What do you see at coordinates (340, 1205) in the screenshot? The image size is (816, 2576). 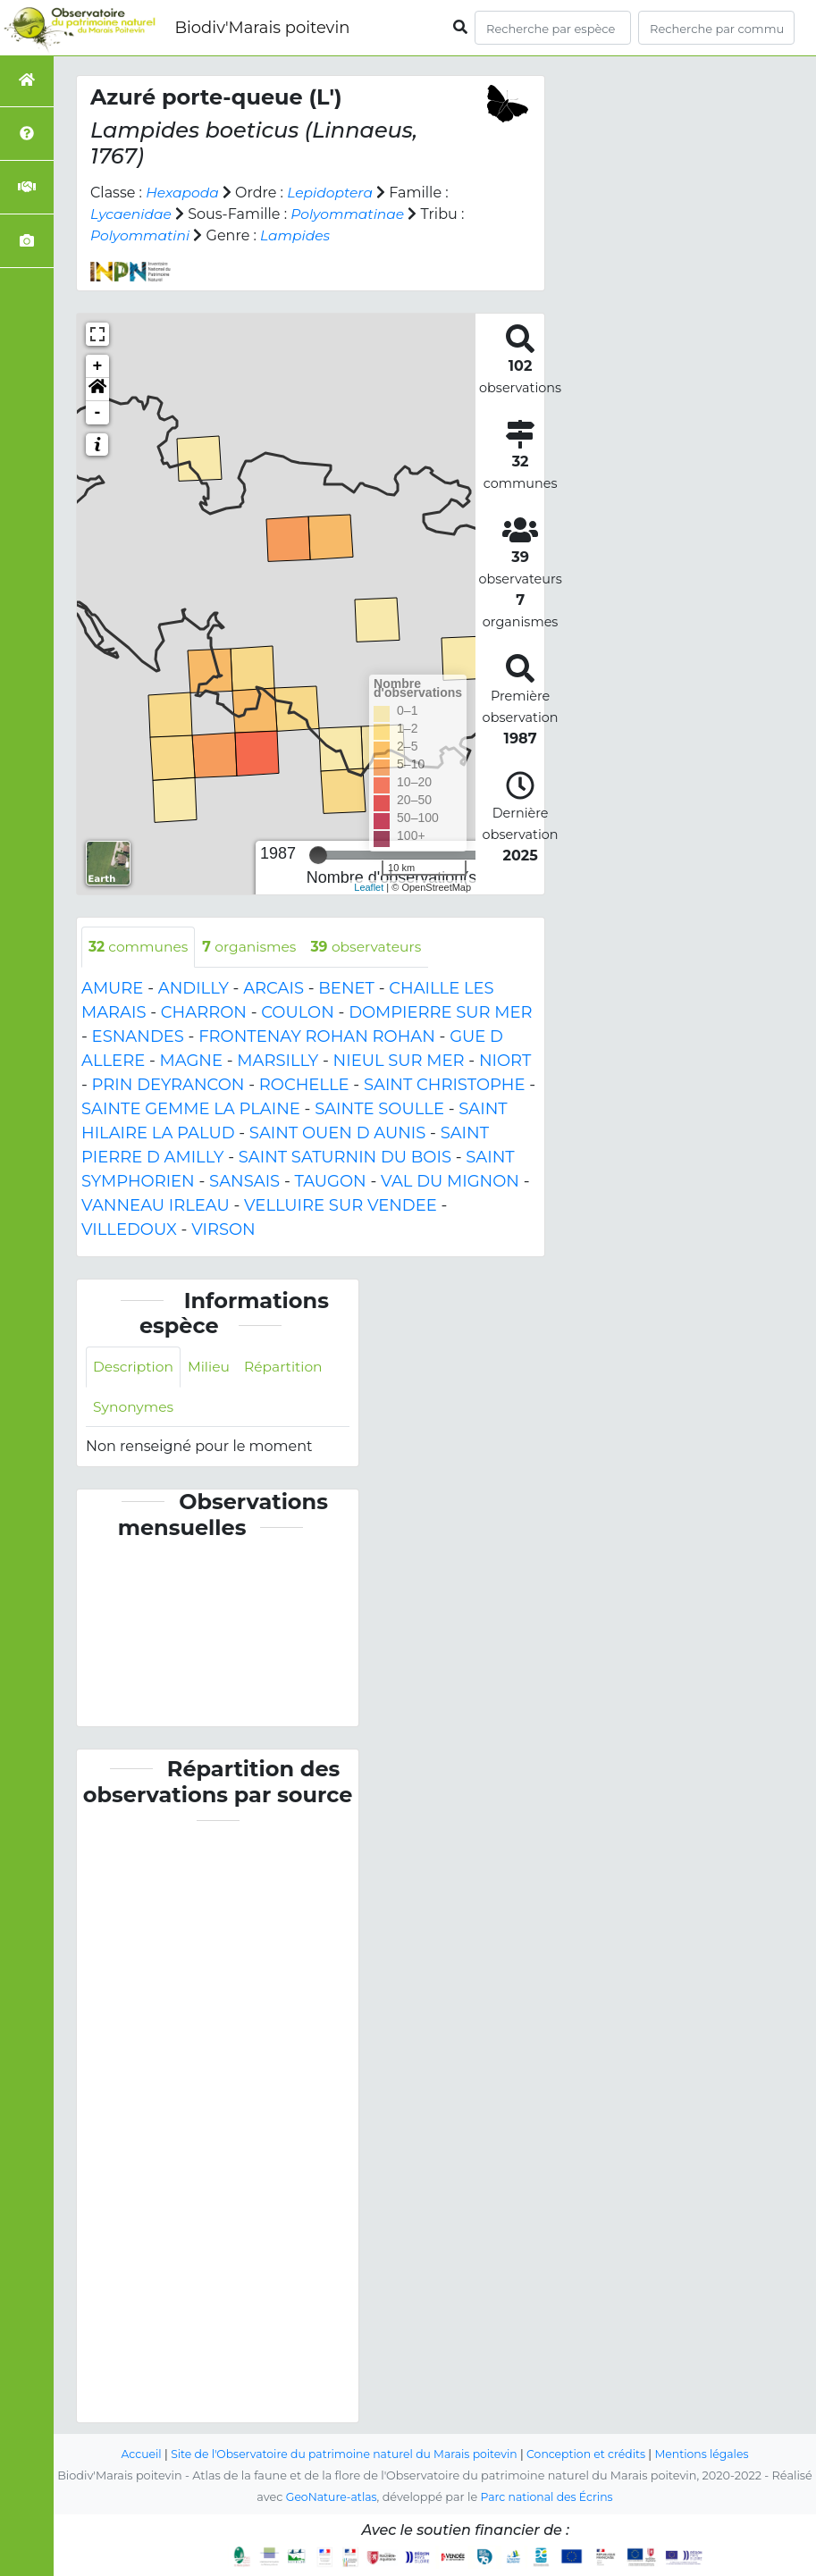 I see `VELLUIRE SUR VENDEE` at bounding box center [340, 1205].